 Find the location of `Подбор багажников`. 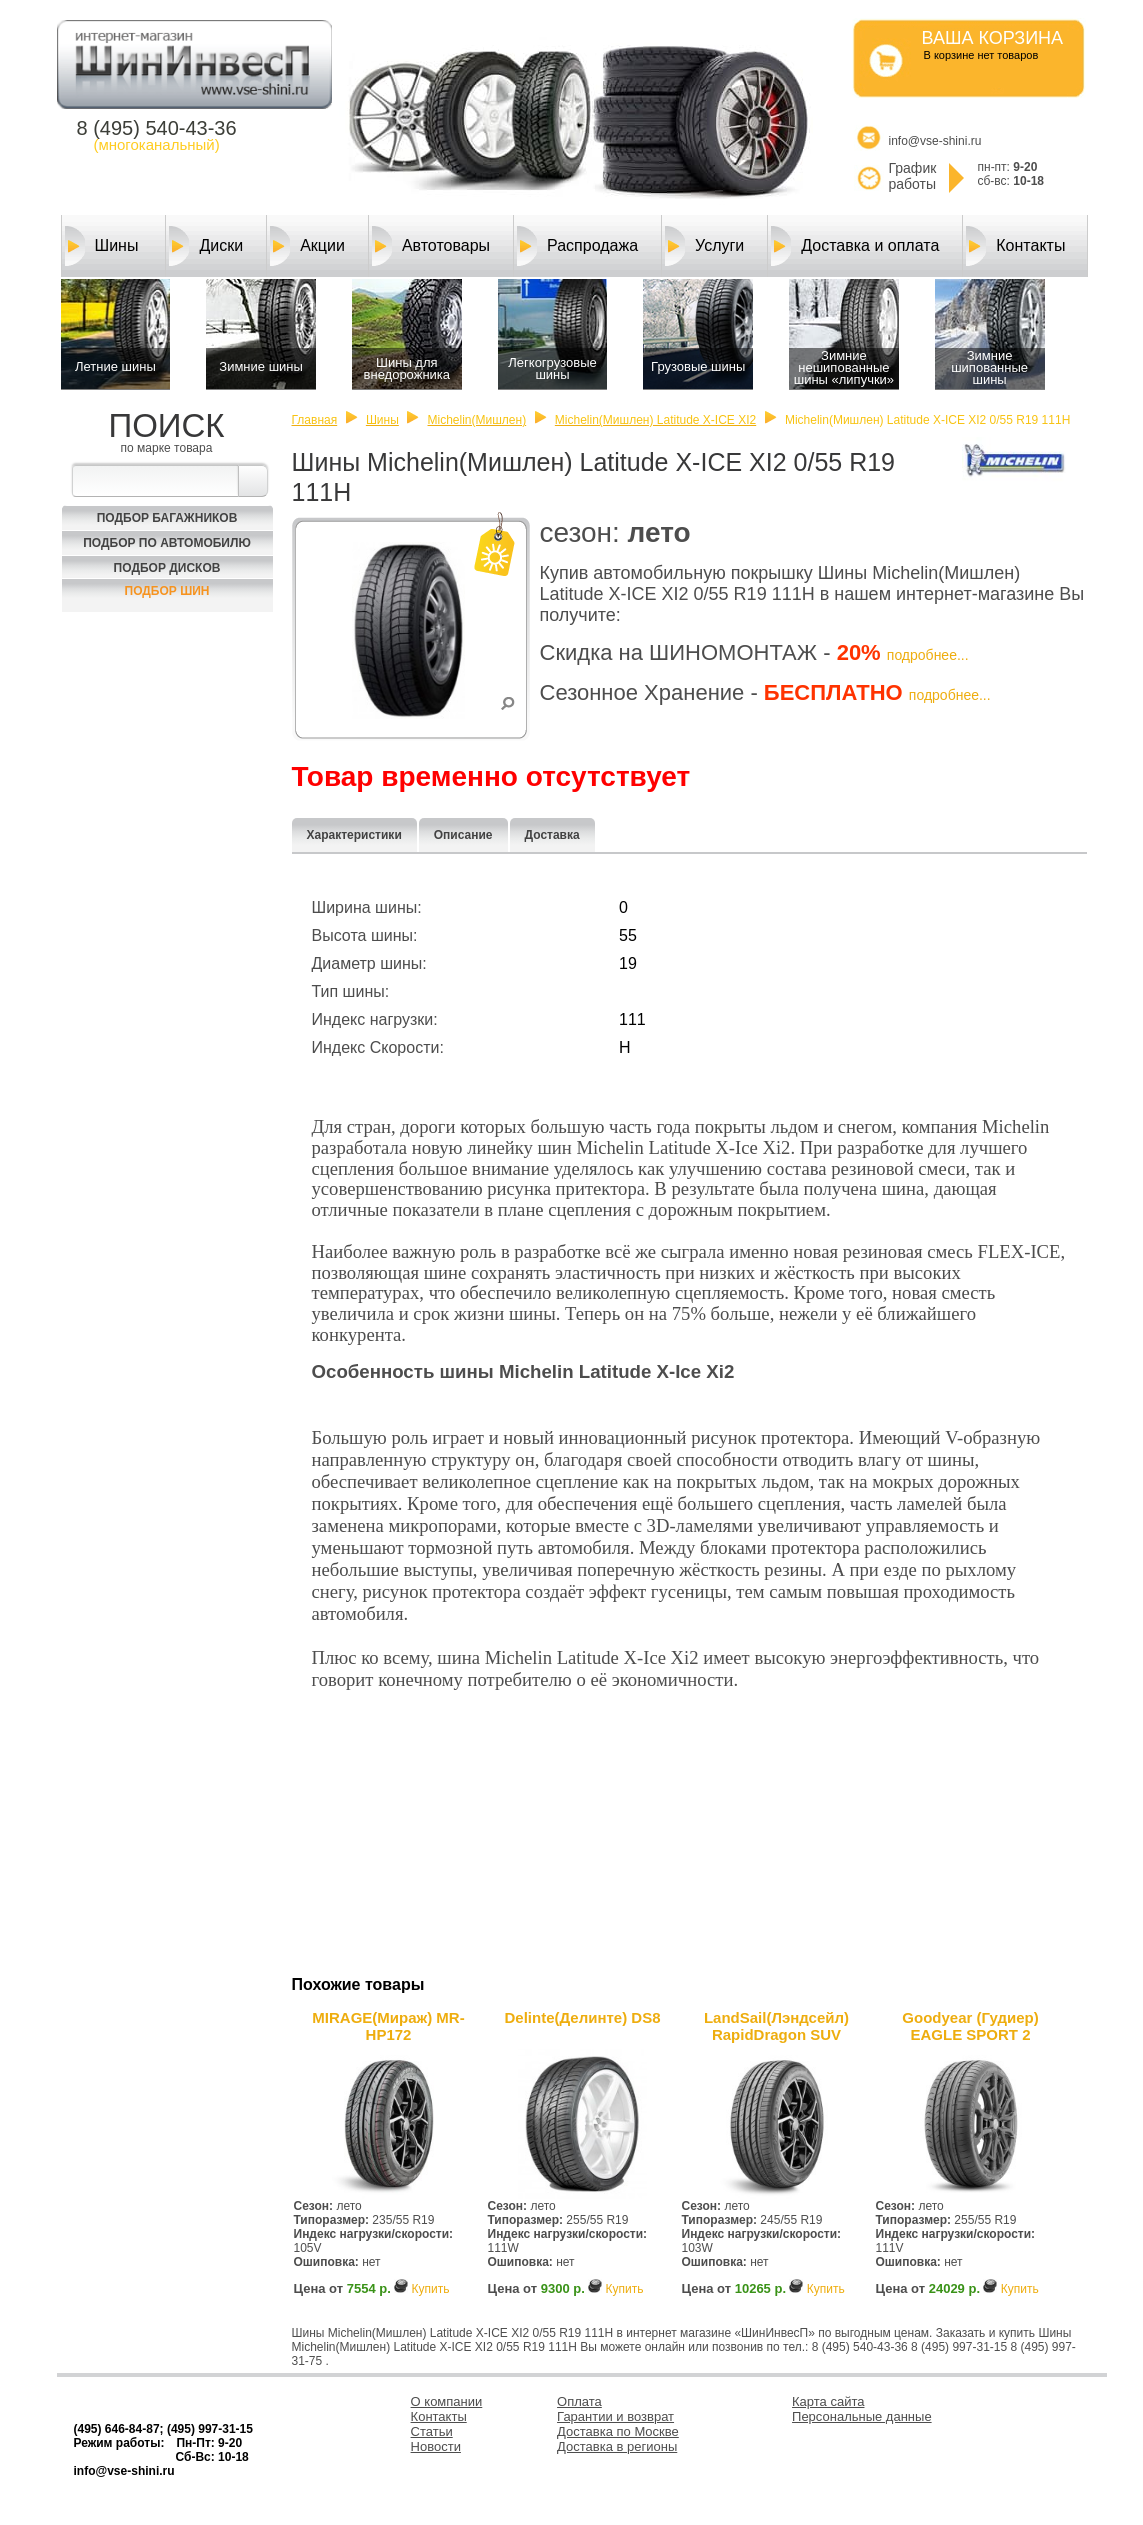

Подбор багажников is located at coordinates (167, 518).